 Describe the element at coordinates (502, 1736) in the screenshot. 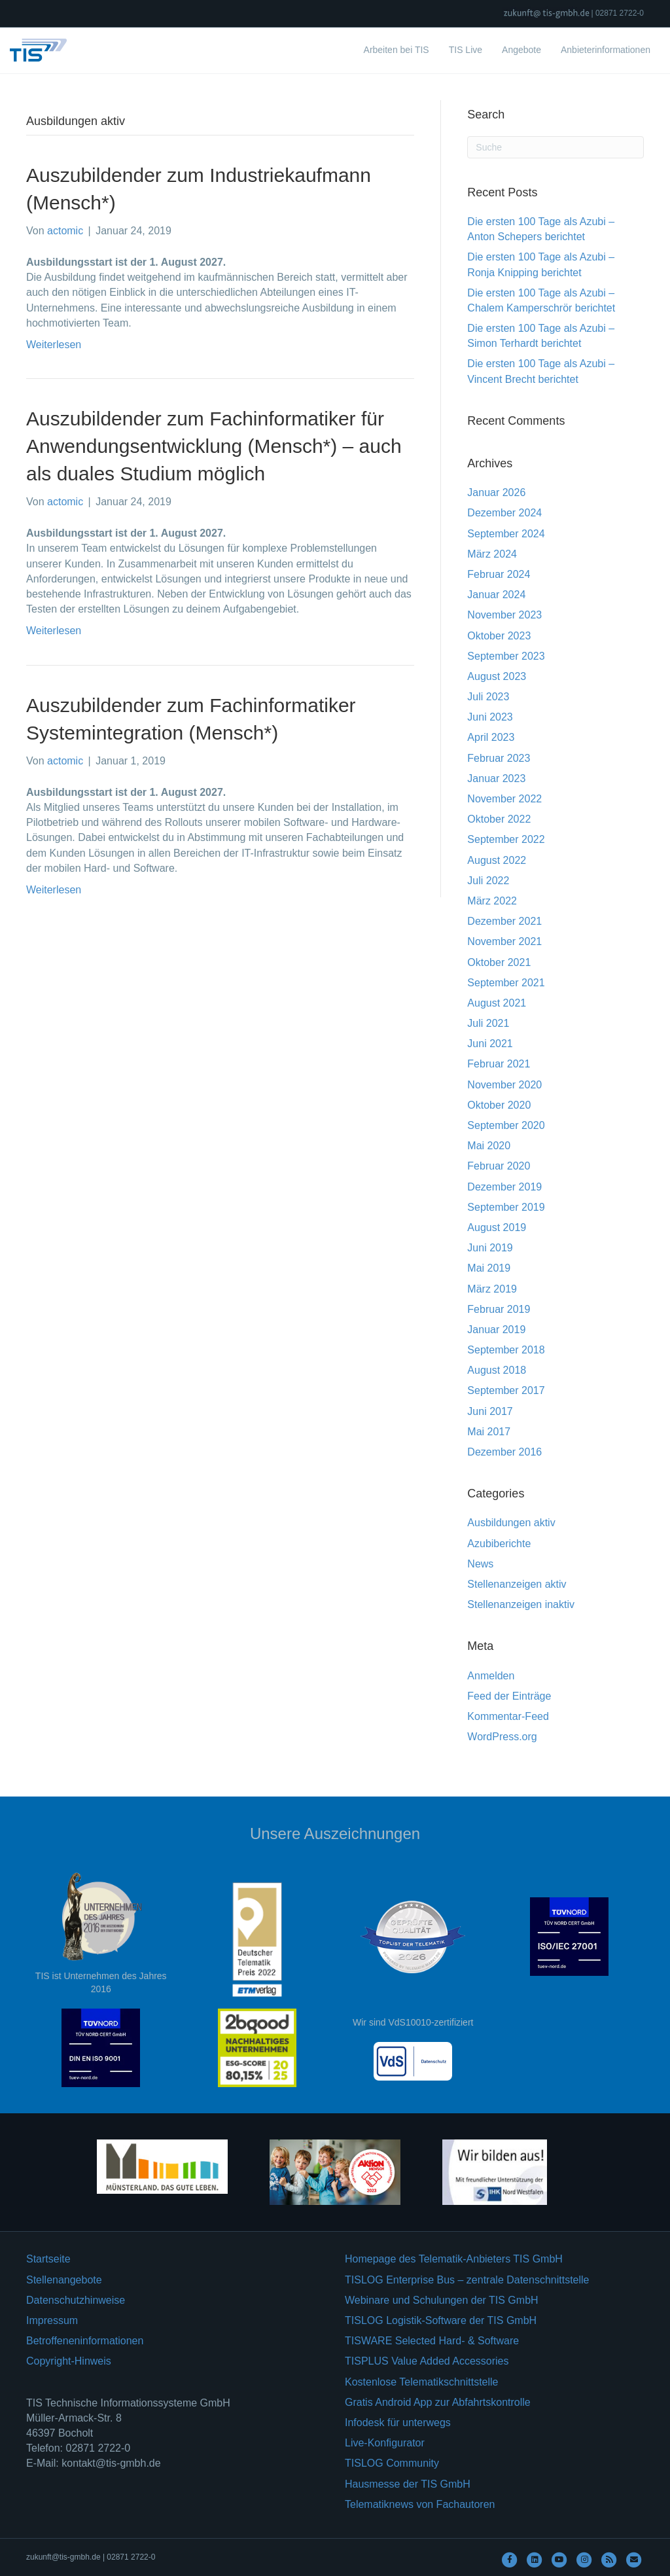

I see `WordPress.org` at that location.